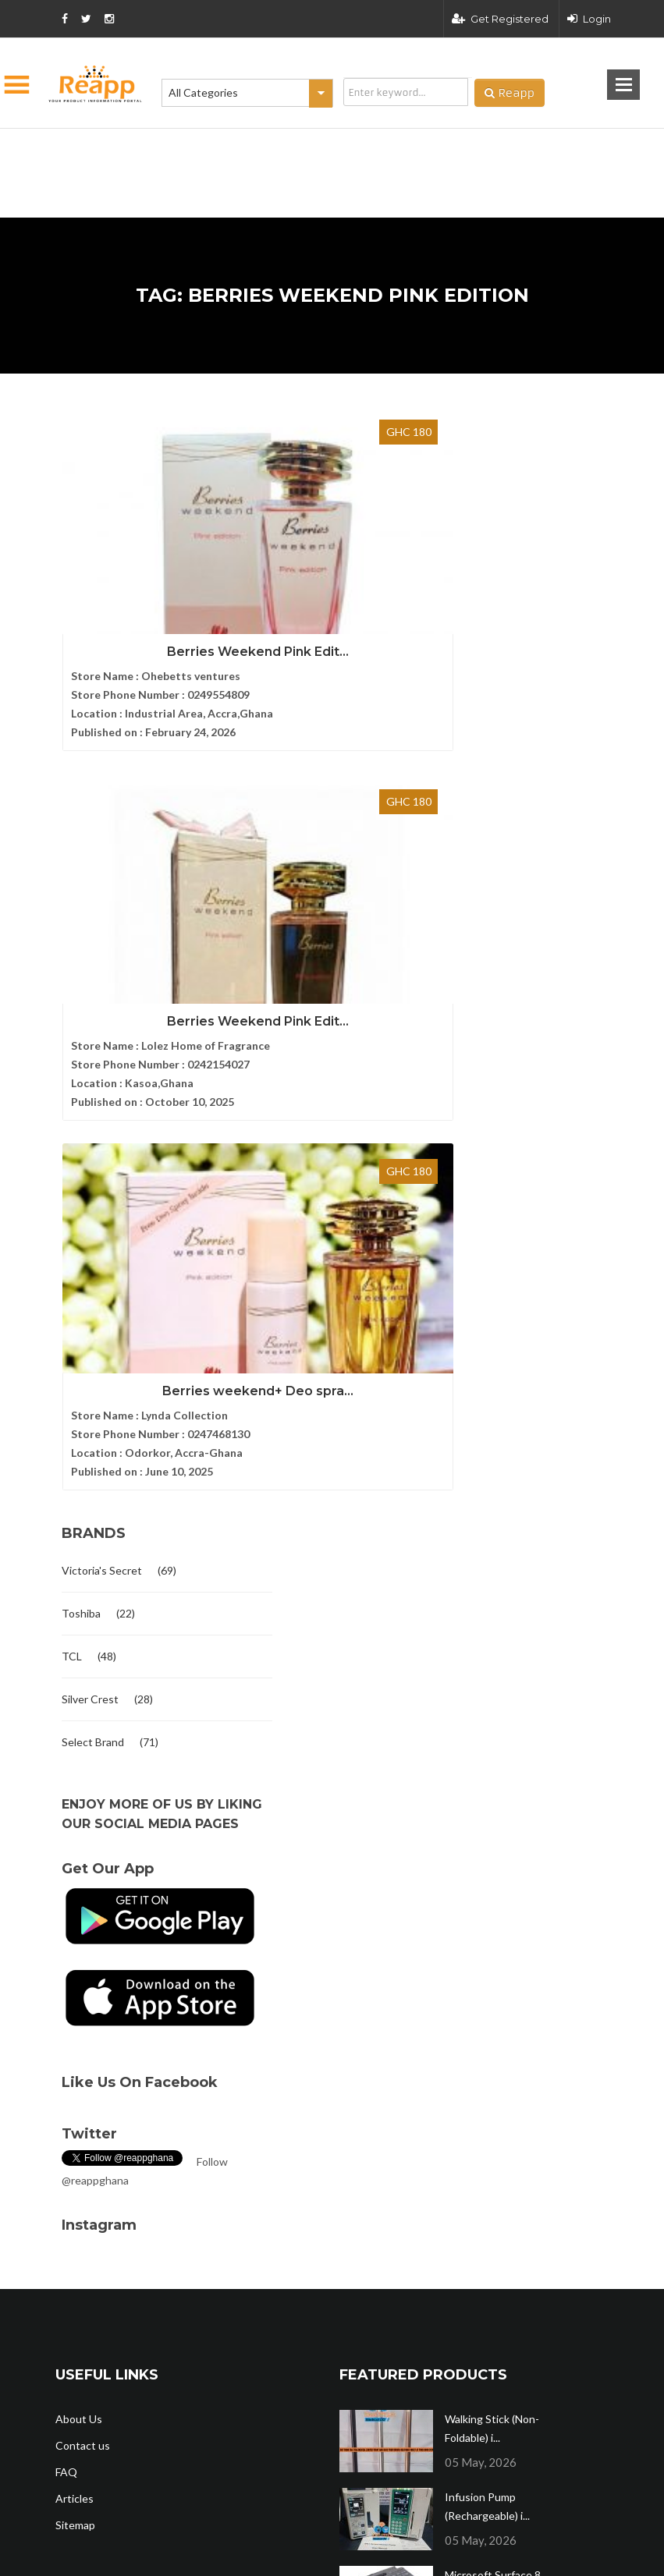  I want to click on Privacy policy, so click(575, 2272).